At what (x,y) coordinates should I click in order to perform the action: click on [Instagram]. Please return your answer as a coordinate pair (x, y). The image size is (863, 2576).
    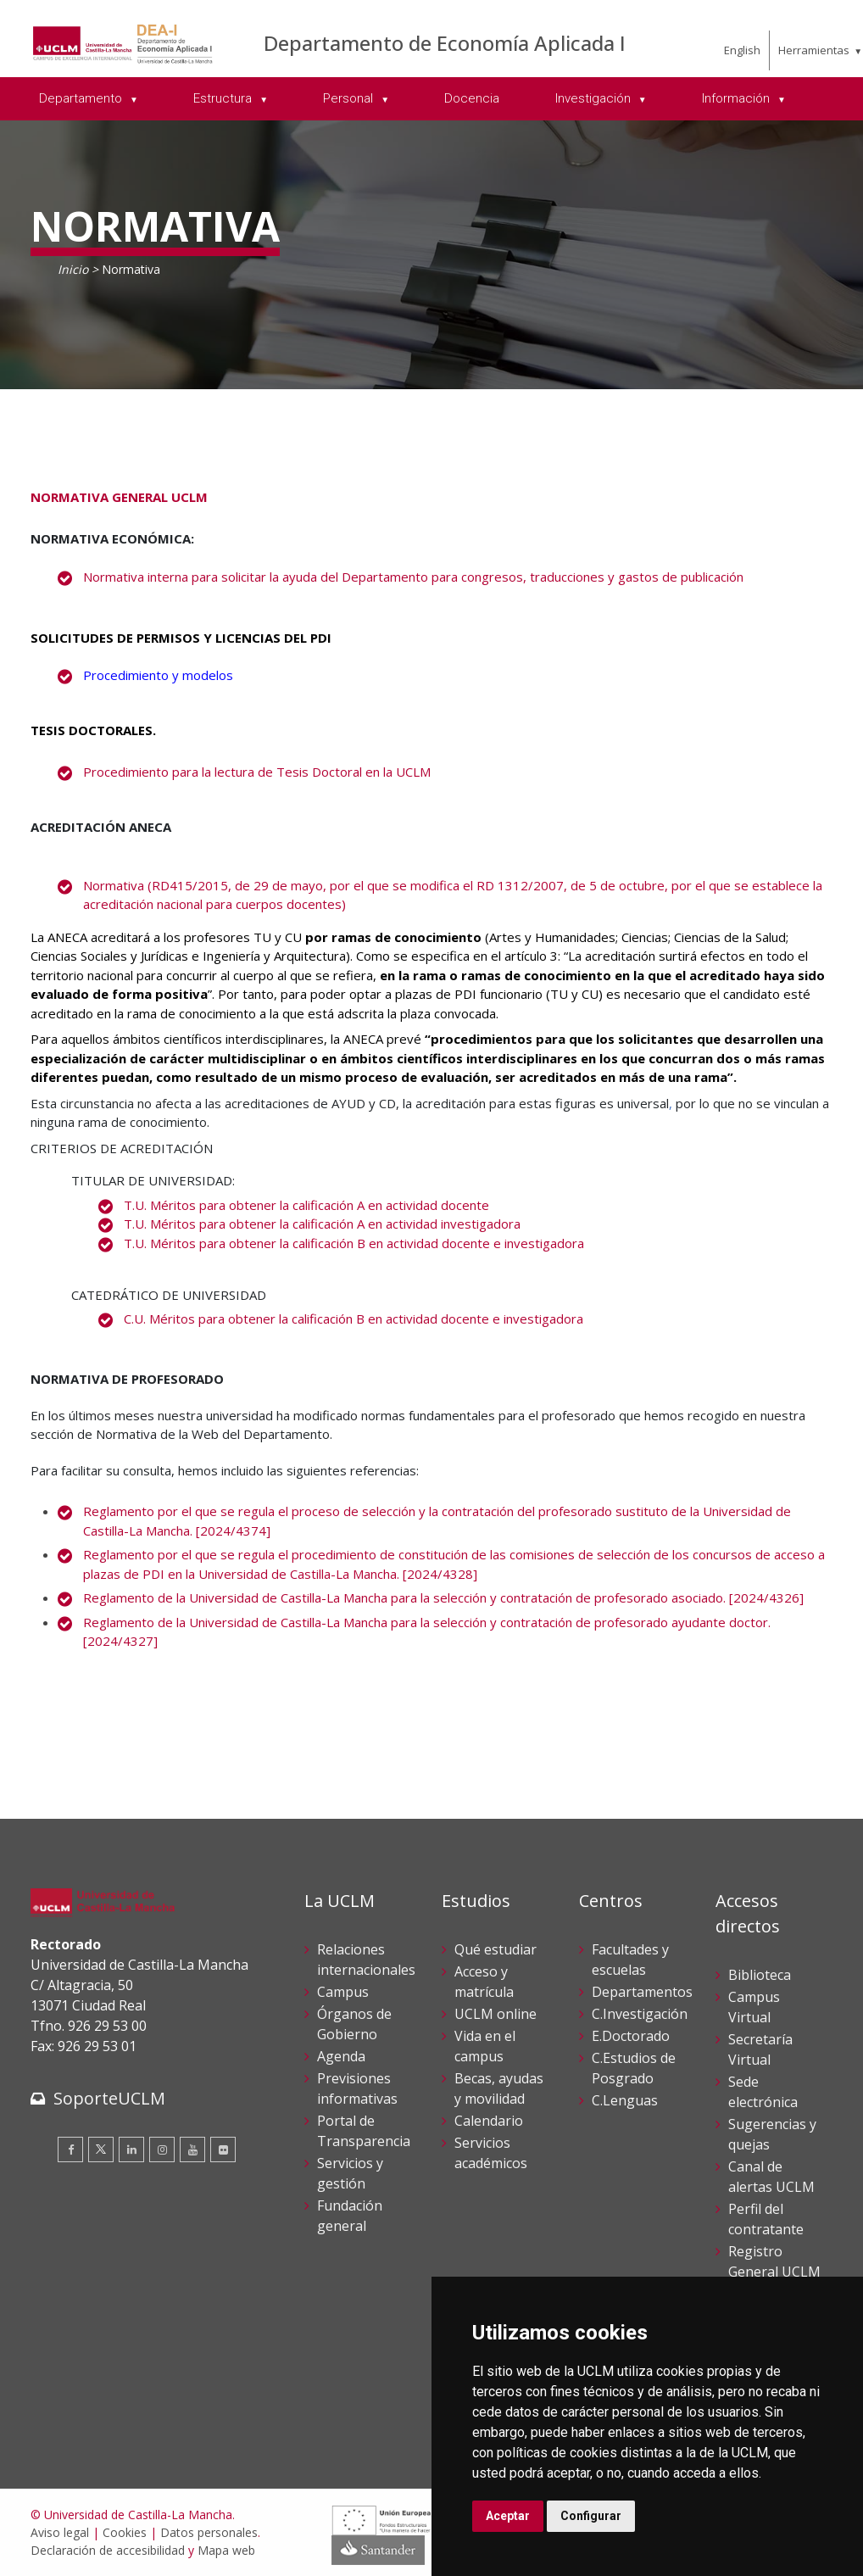
    Looking at the image, I should click on (162, 2149).